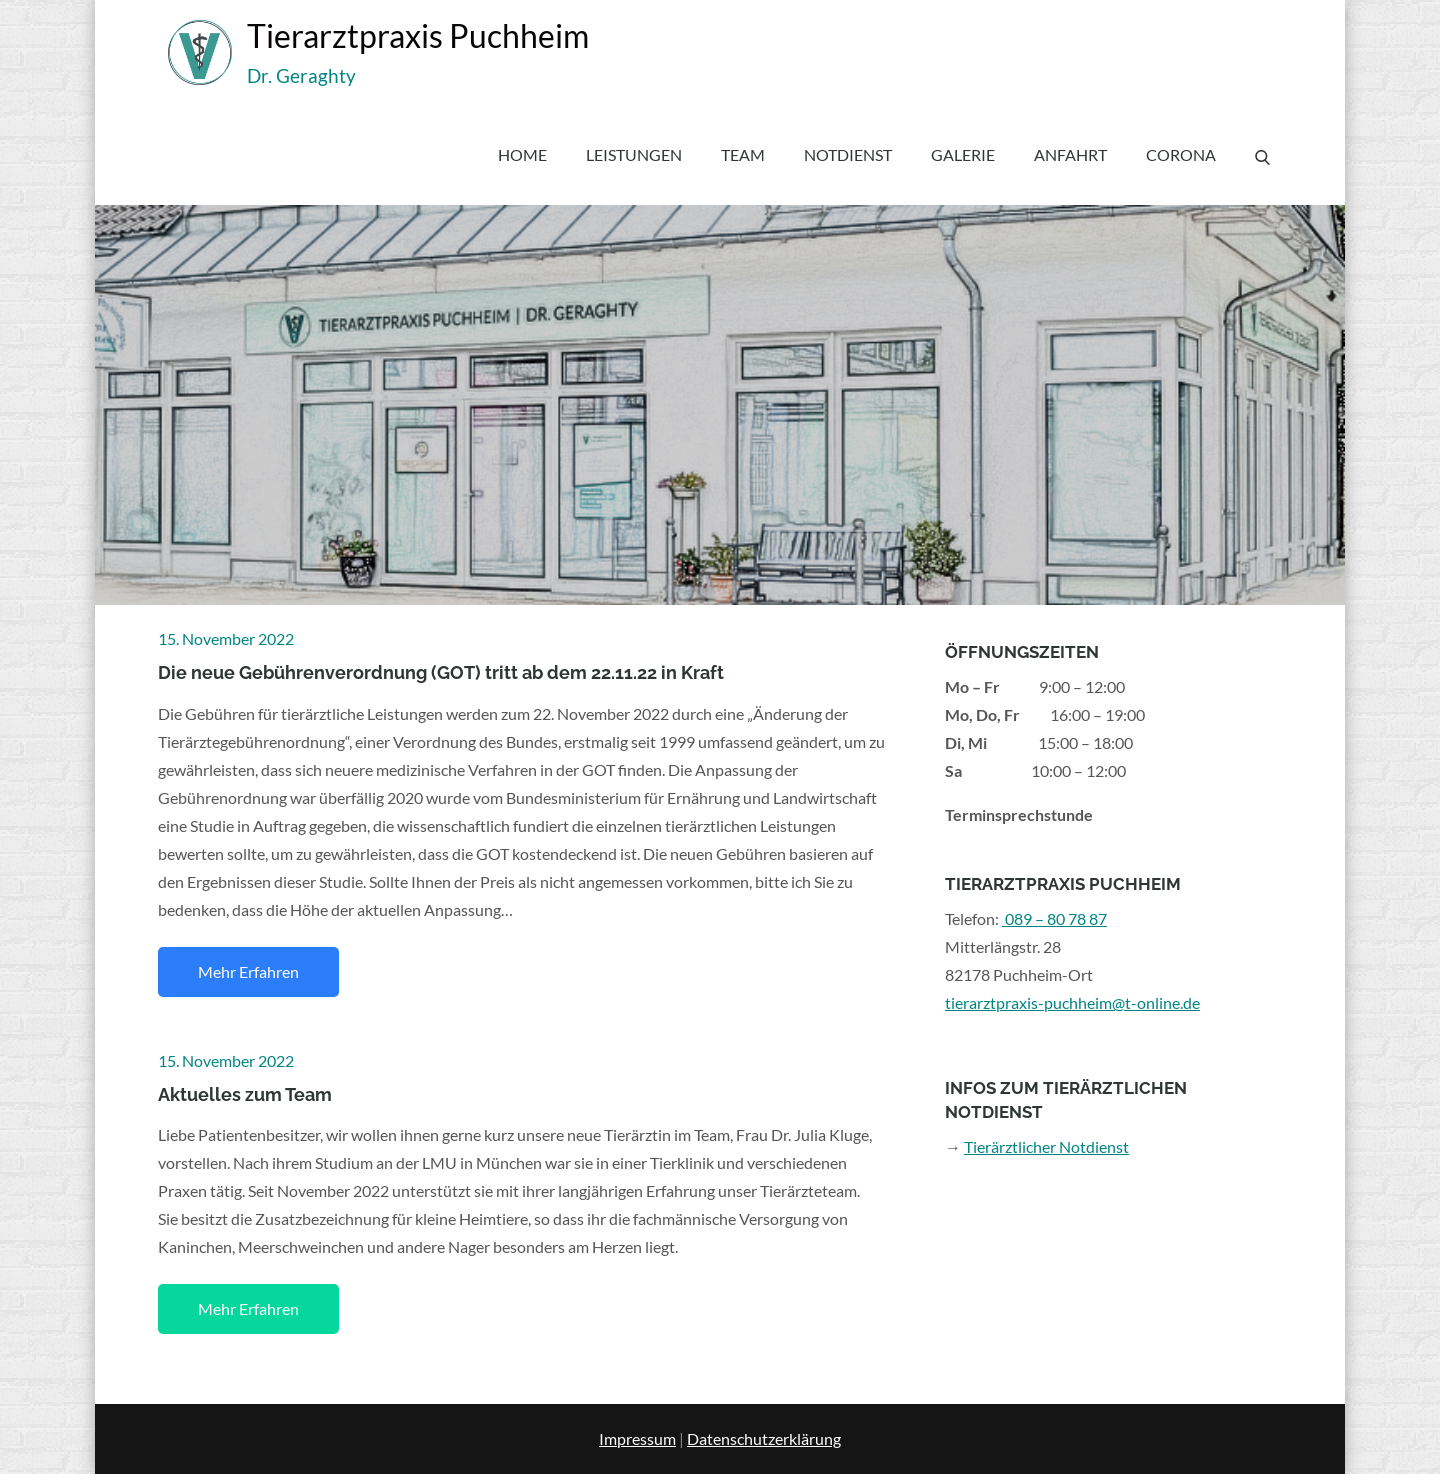 The image size is (1440, 1474). I want to click on Die neue Gebührenverordnung (GOT) tritt ab dem 22.11.22 in Kraft, so click(441, 672).